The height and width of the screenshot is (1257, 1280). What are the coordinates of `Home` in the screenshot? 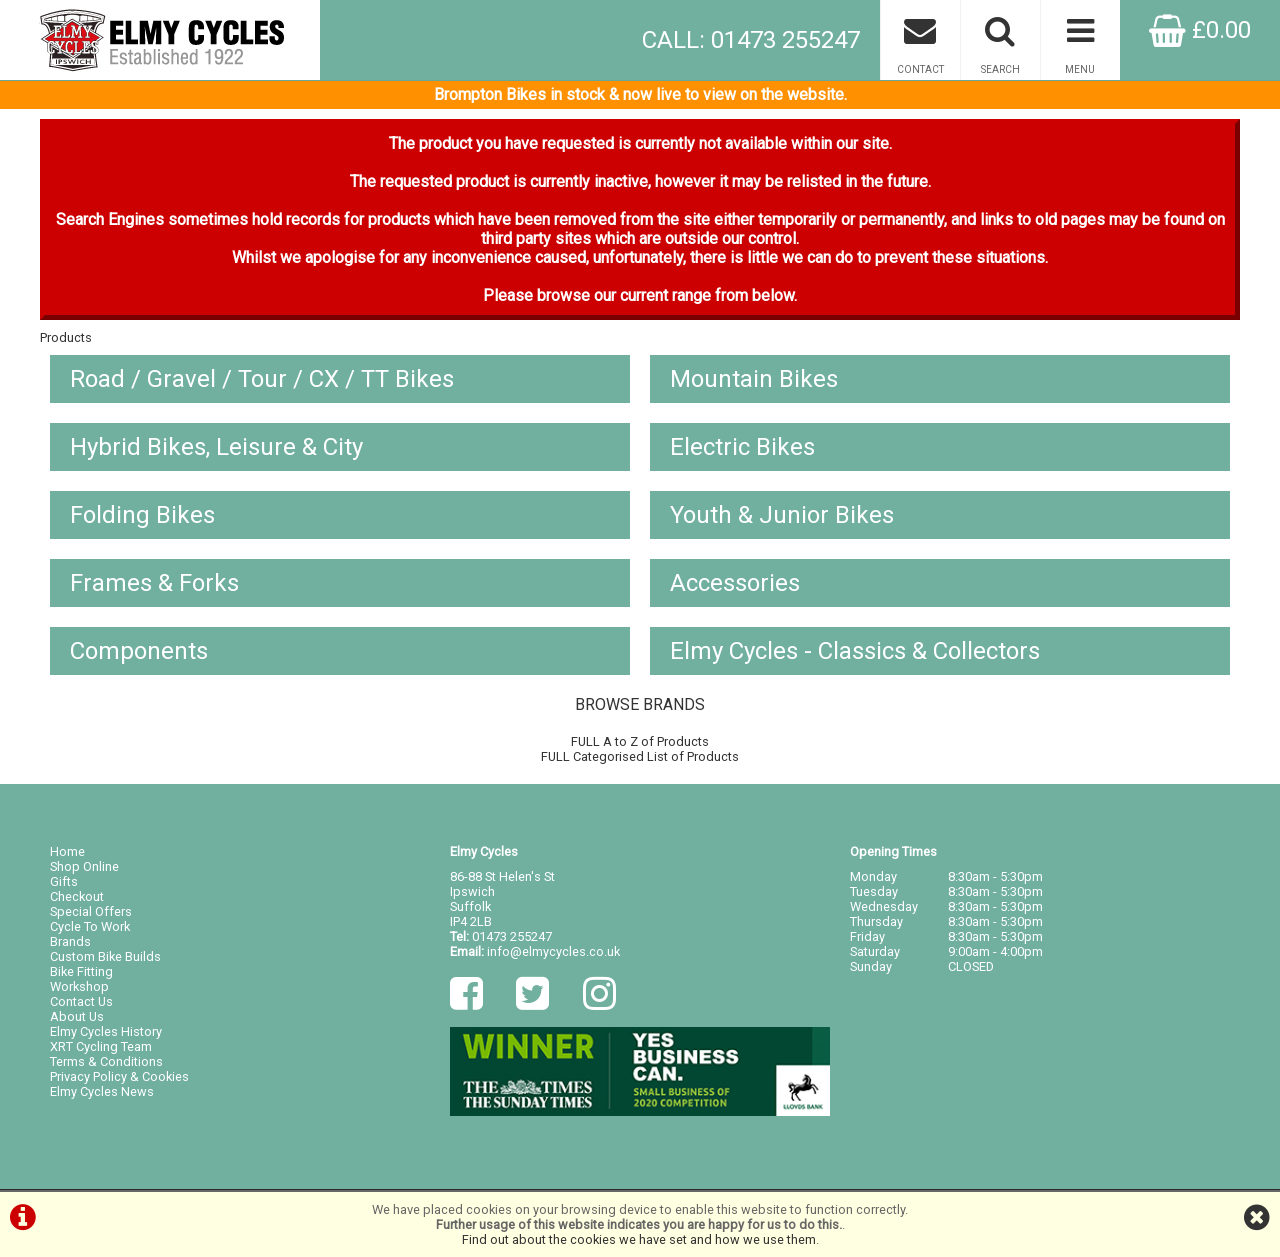 It's located at (67, 851).